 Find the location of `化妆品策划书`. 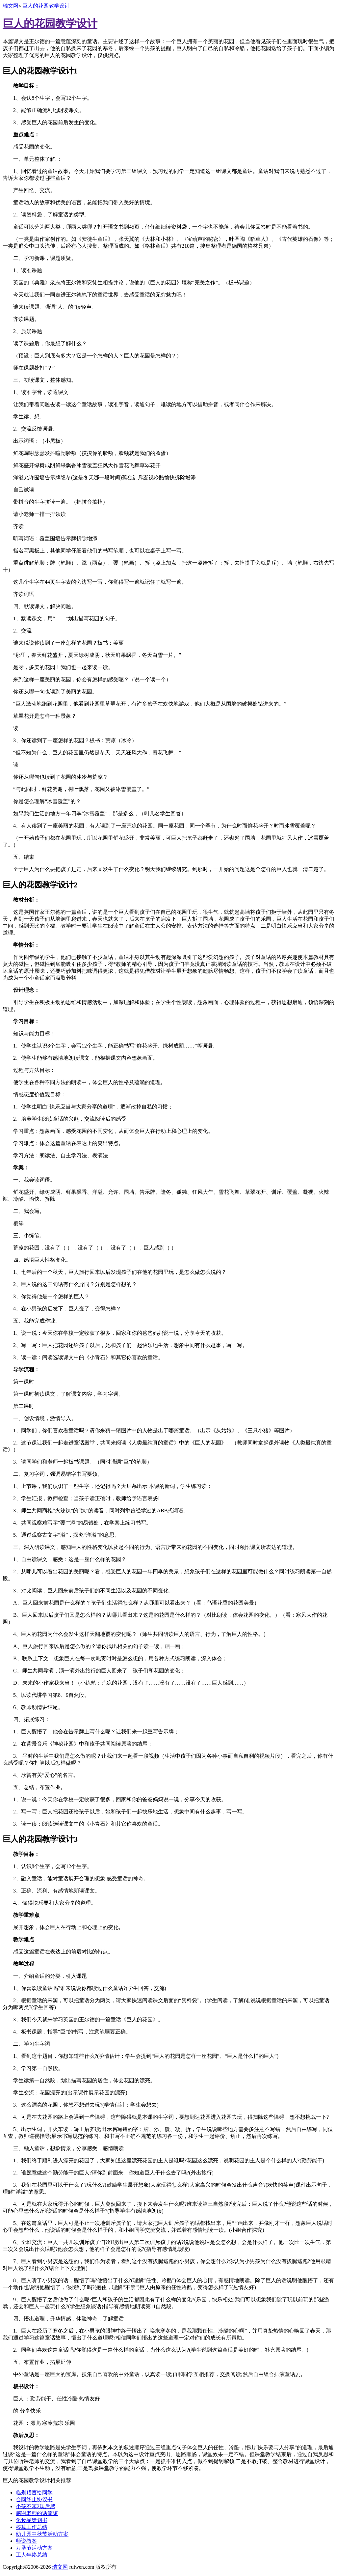

化妆品策划书 is located at coordinates (31, 2520).